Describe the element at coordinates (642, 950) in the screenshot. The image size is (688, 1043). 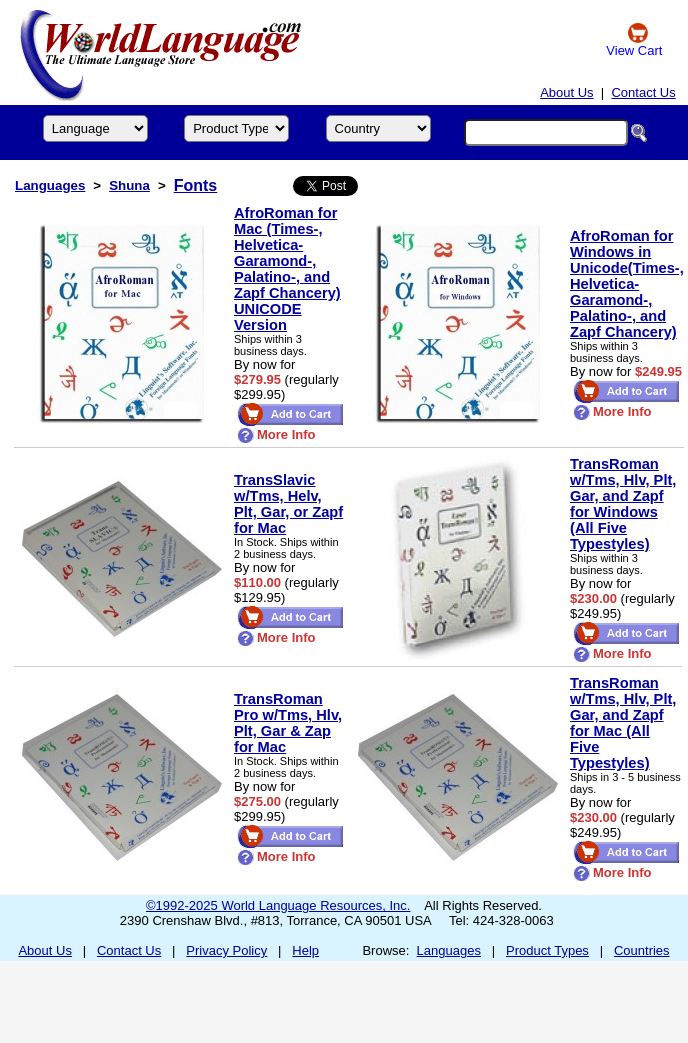
I see `Countries` at that location.